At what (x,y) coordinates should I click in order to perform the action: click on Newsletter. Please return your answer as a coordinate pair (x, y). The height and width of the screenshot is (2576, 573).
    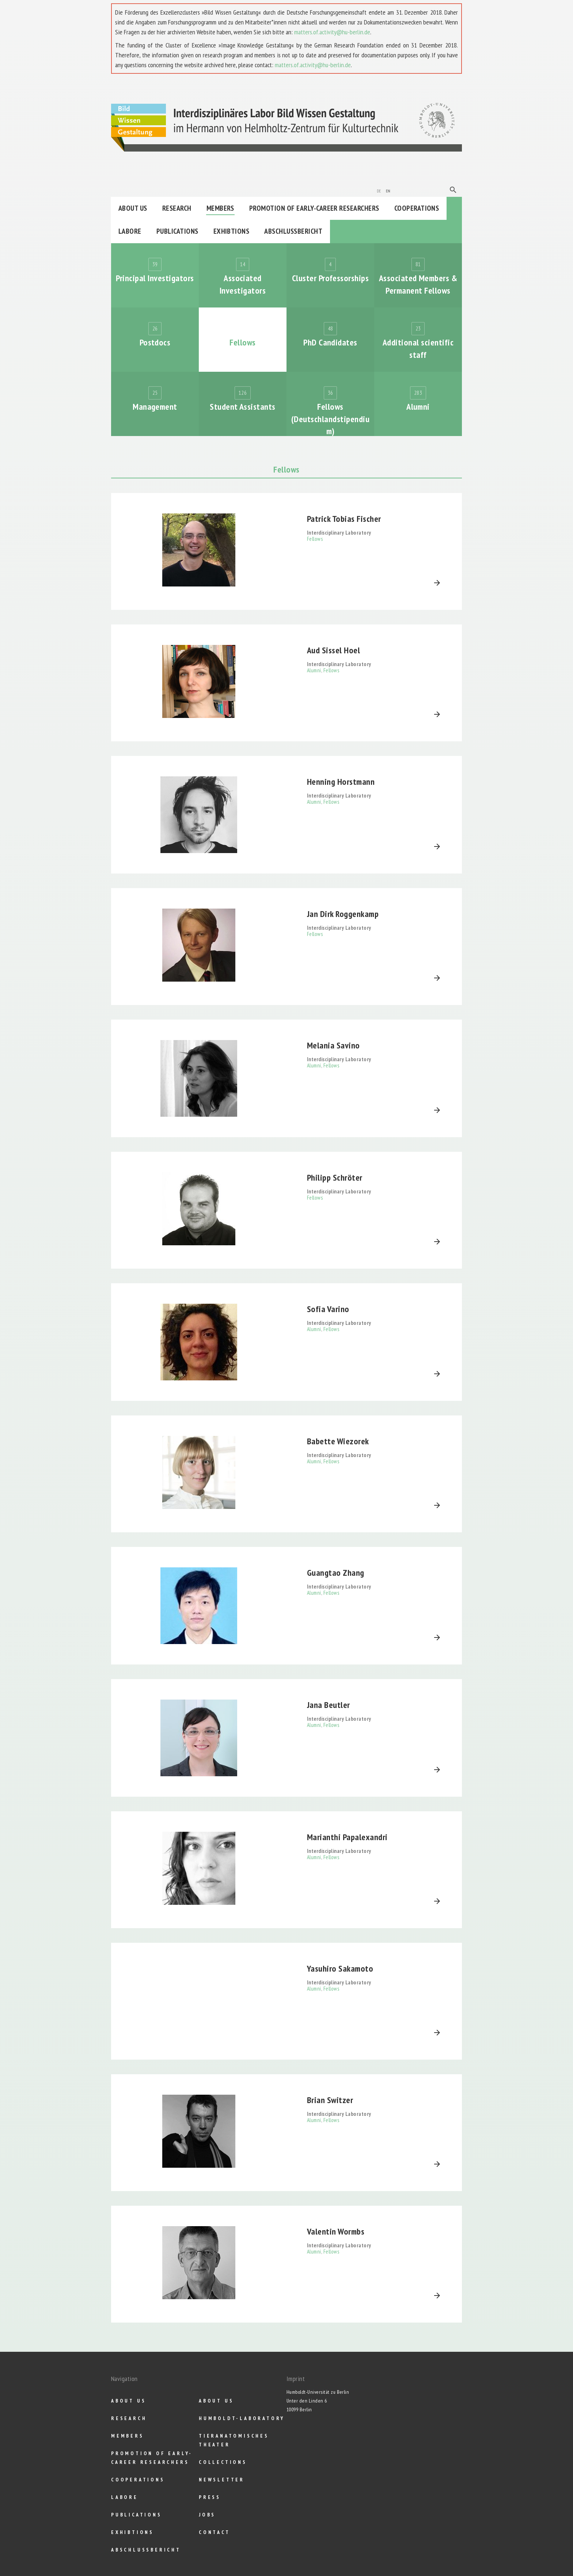
    Looking at the image, I should click on (221, 2479).